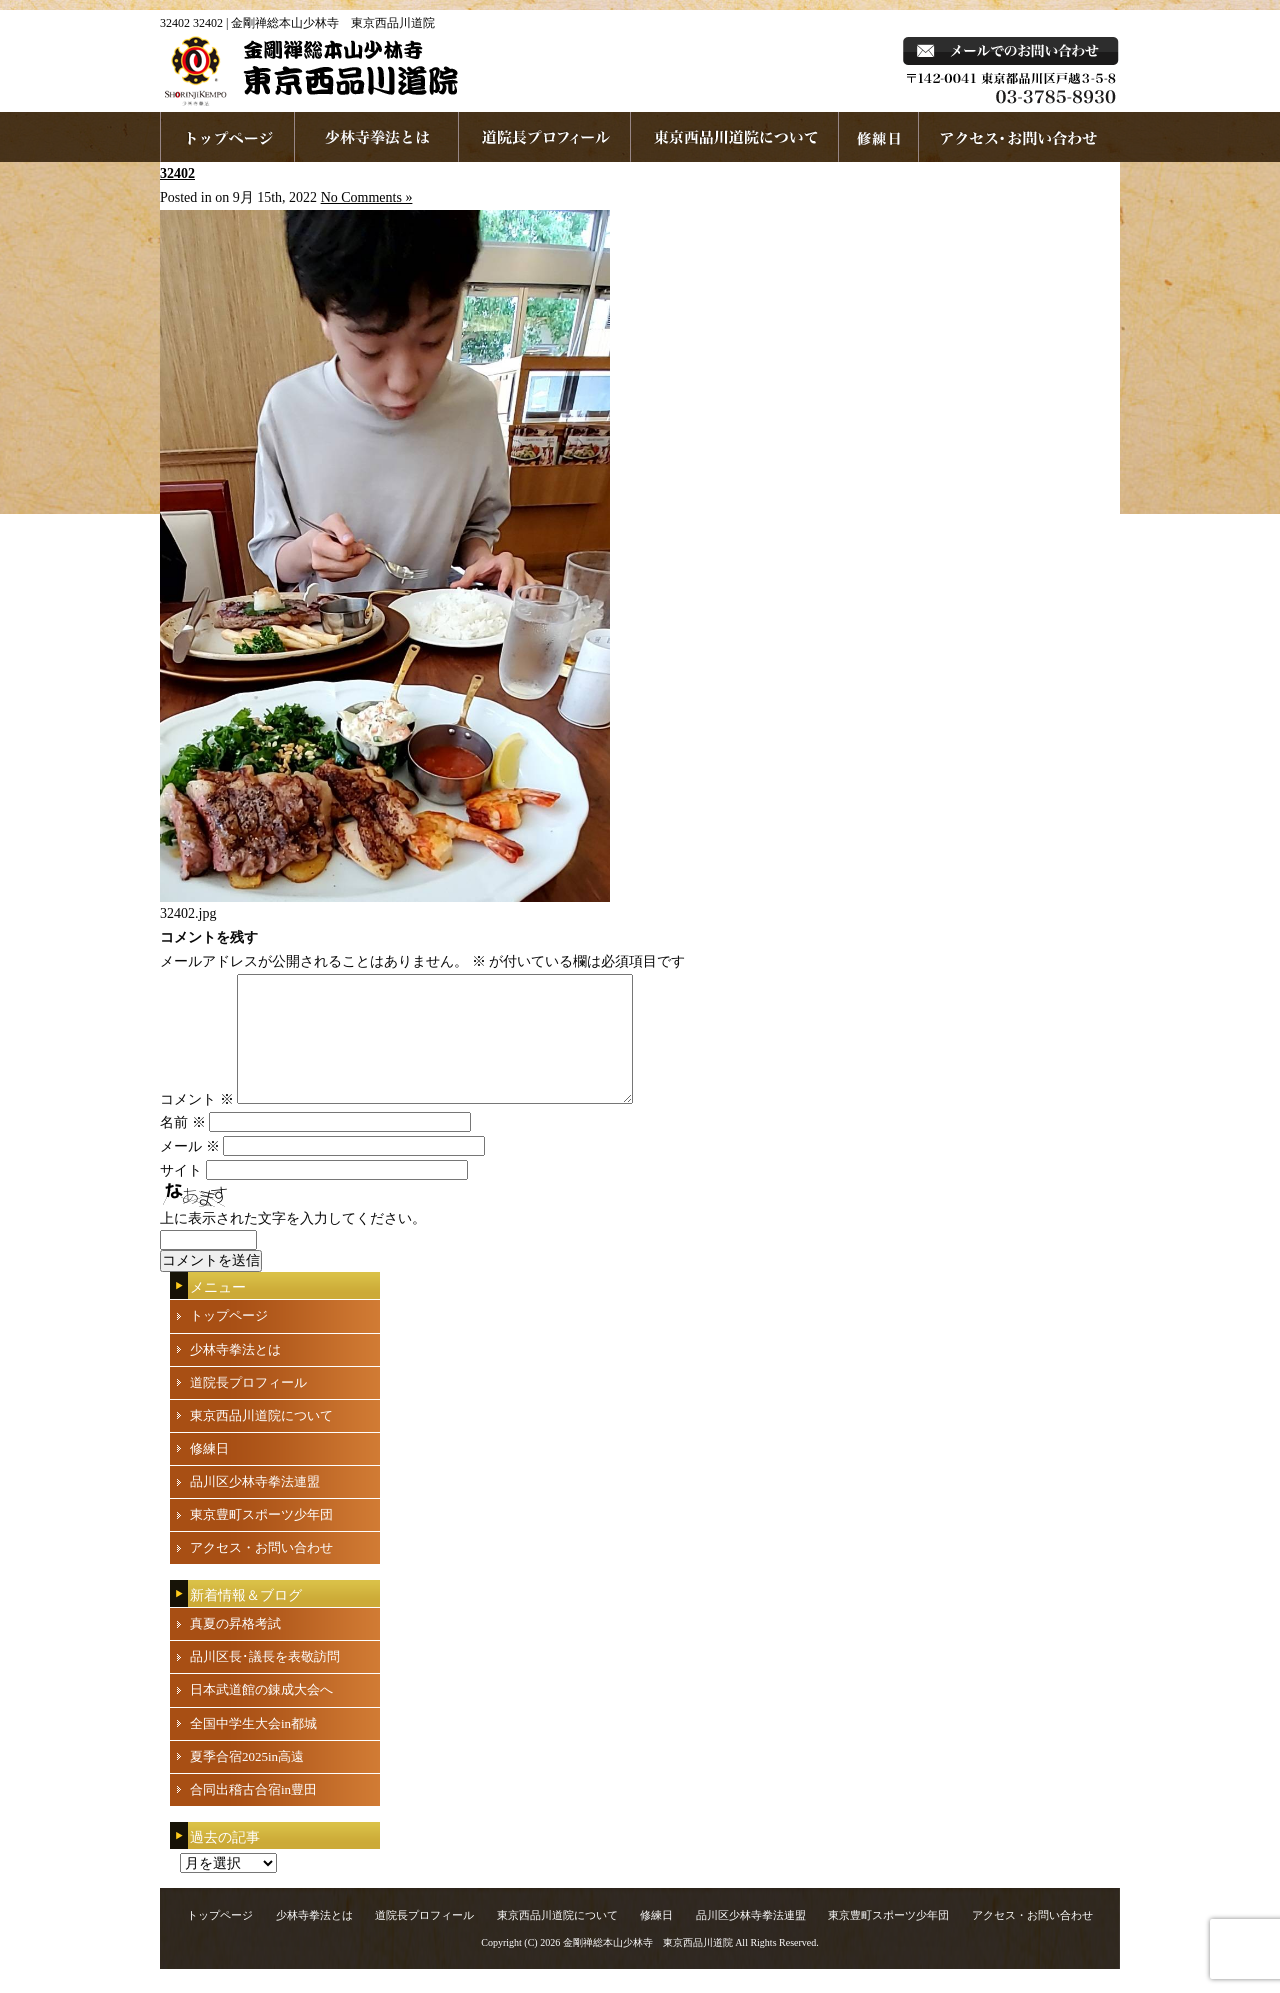 The height and width of the screenshot is (1993, 1280). I want to click on 上に表示された文字を入力してください。, so click(293, 1242).